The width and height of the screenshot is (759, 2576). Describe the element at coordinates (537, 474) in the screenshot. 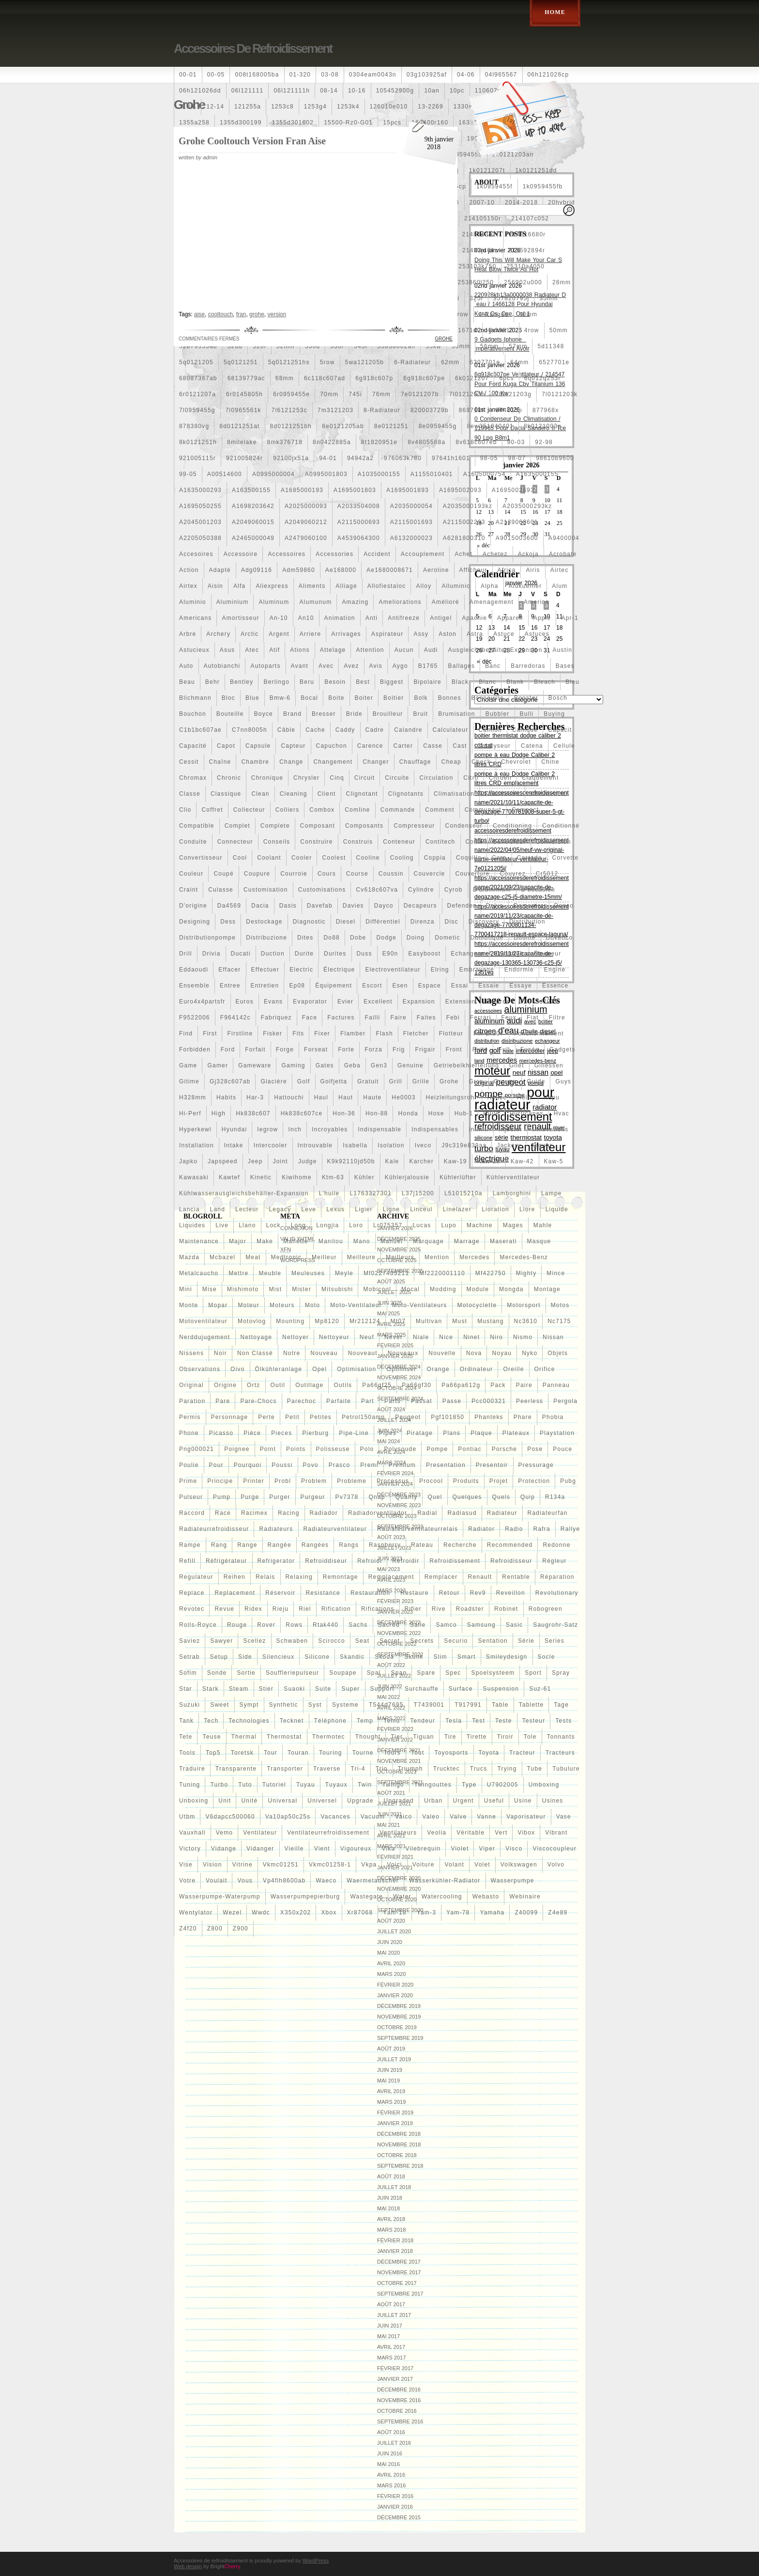

I see `a1635000155` at that location.